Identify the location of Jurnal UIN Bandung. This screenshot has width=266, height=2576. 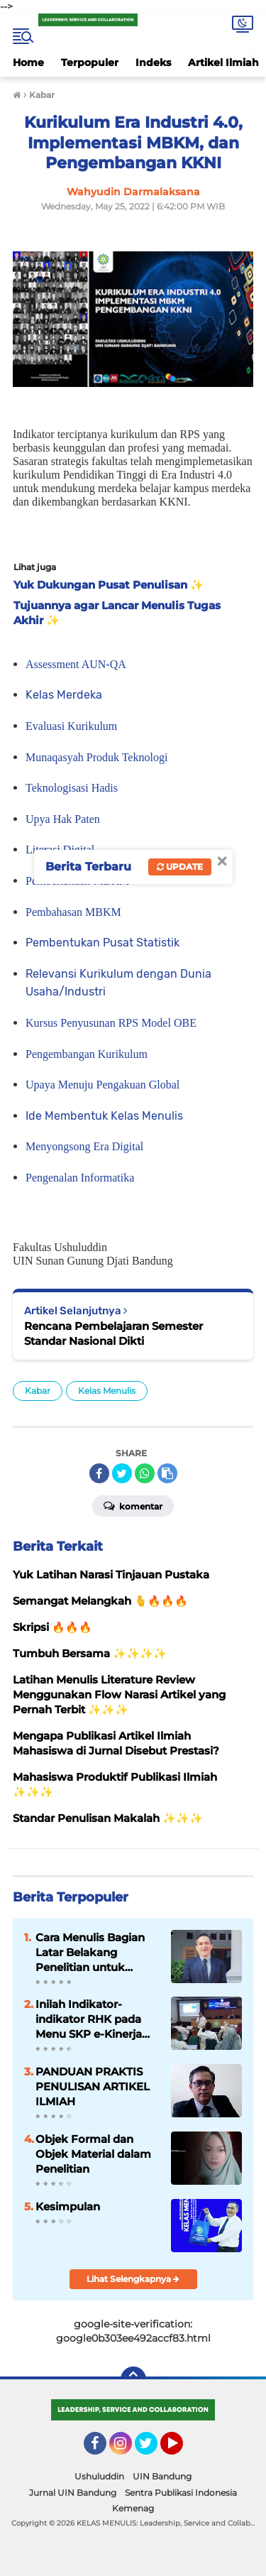
(72, 2492).